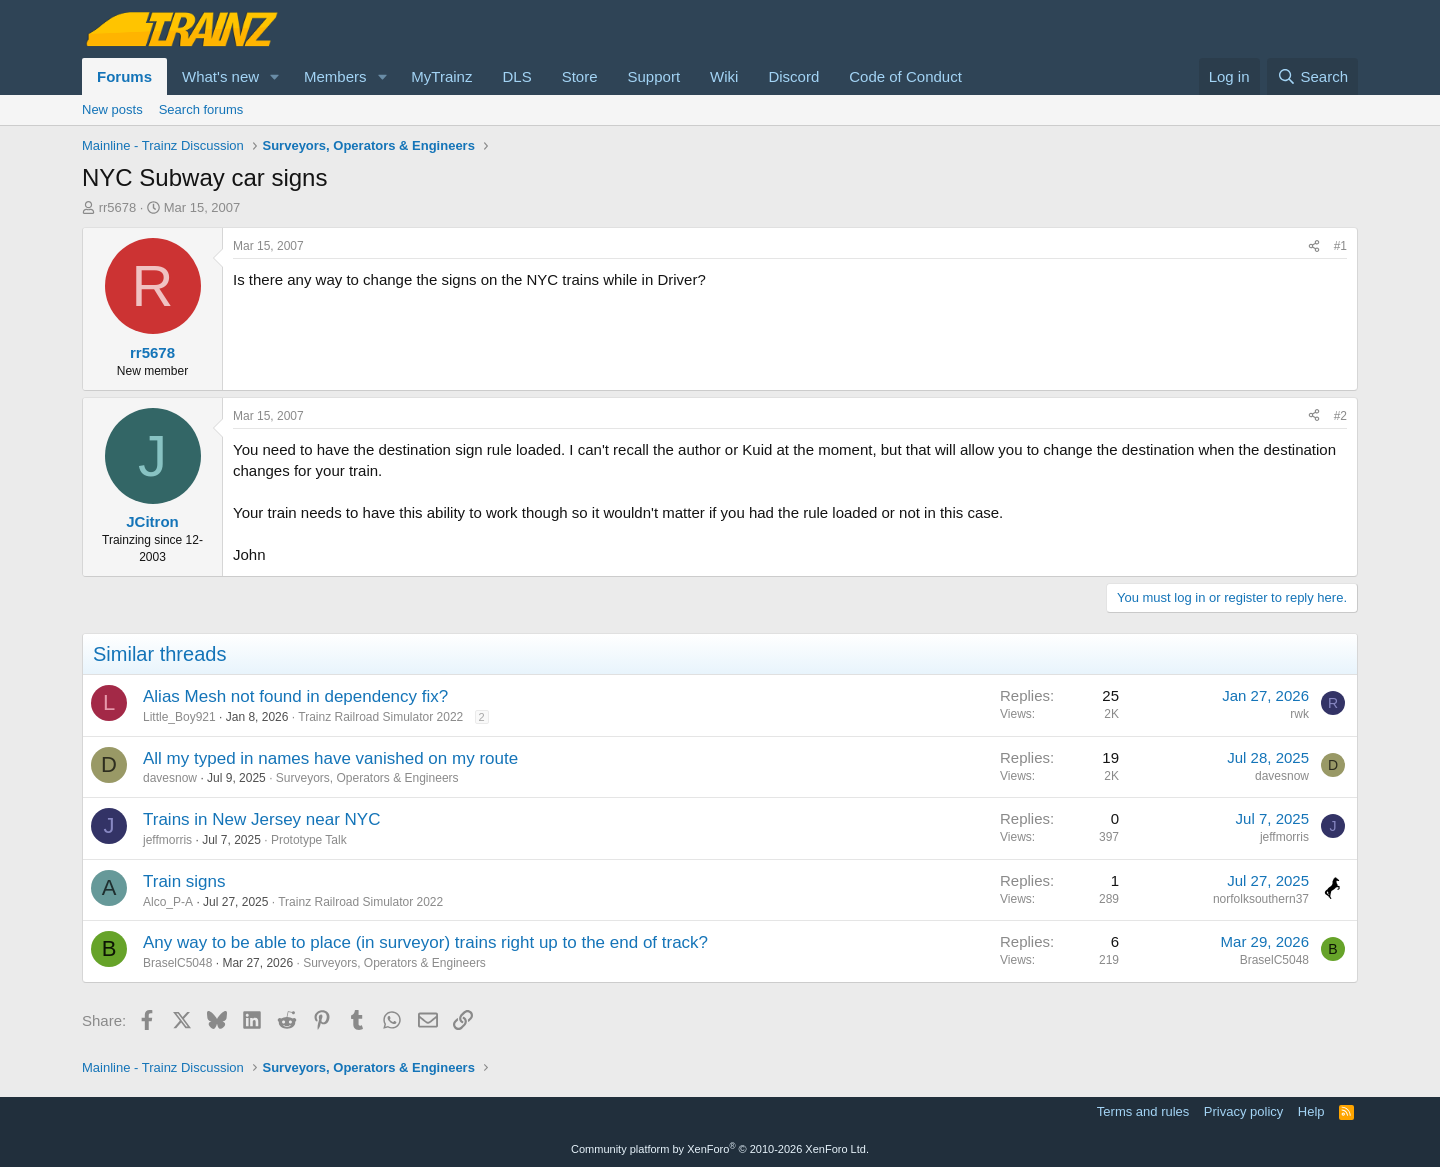 This screenshot has height=1167, width=1440. What do you see at coordinates (309, 840) in the screenshot?
I see `Prototype Talk` at bounding box center [309, 840].